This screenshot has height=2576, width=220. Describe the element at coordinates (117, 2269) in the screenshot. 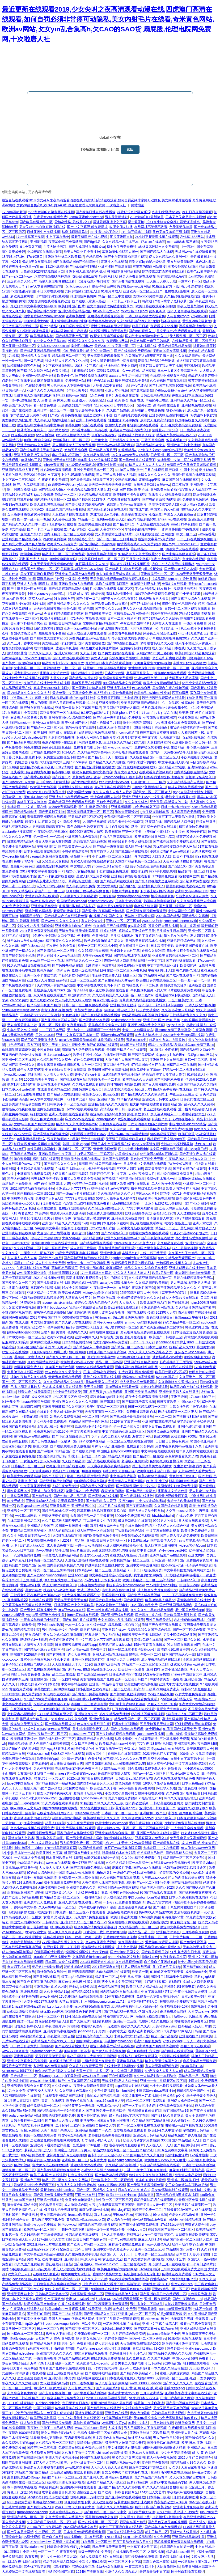

I see `欧美男生射精高潮视频网站` at that location.